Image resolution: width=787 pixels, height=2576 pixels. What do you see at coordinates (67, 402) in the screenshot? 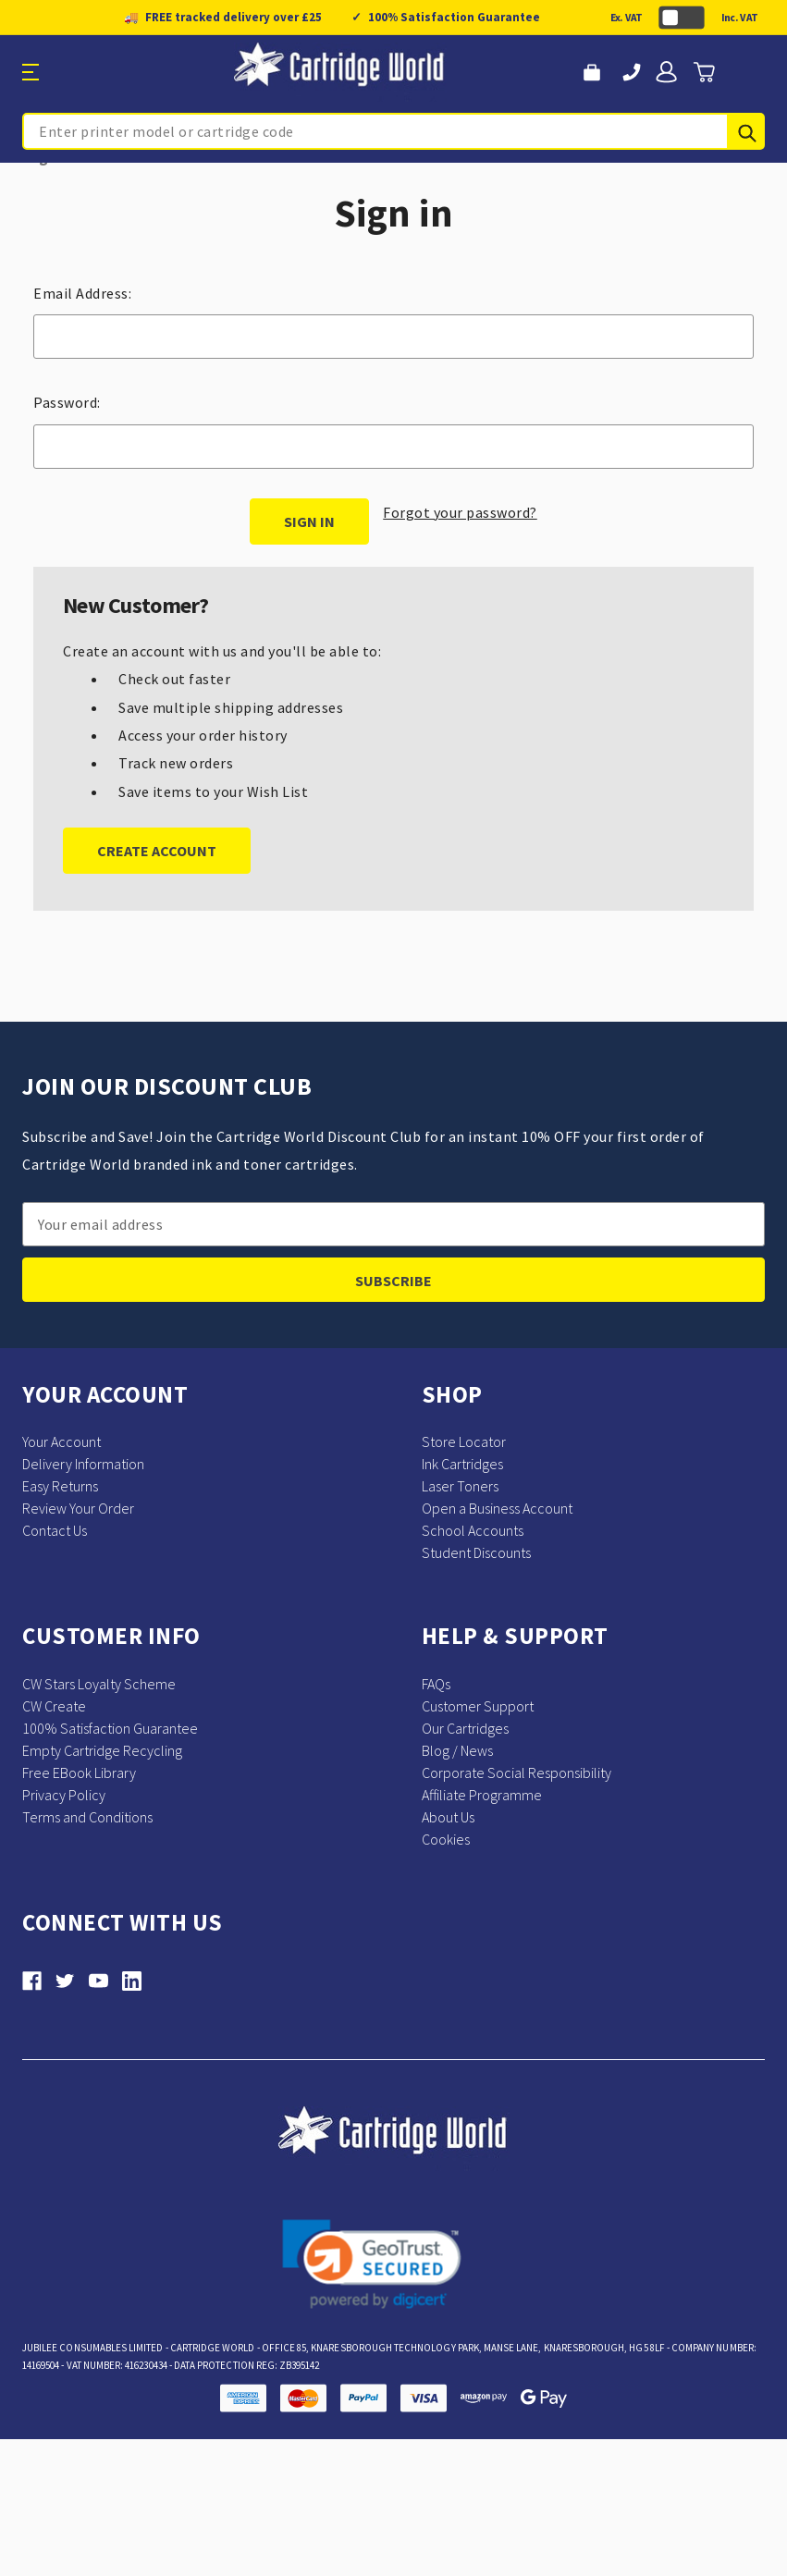
I see `Password:` at bounding box center [67, 402].